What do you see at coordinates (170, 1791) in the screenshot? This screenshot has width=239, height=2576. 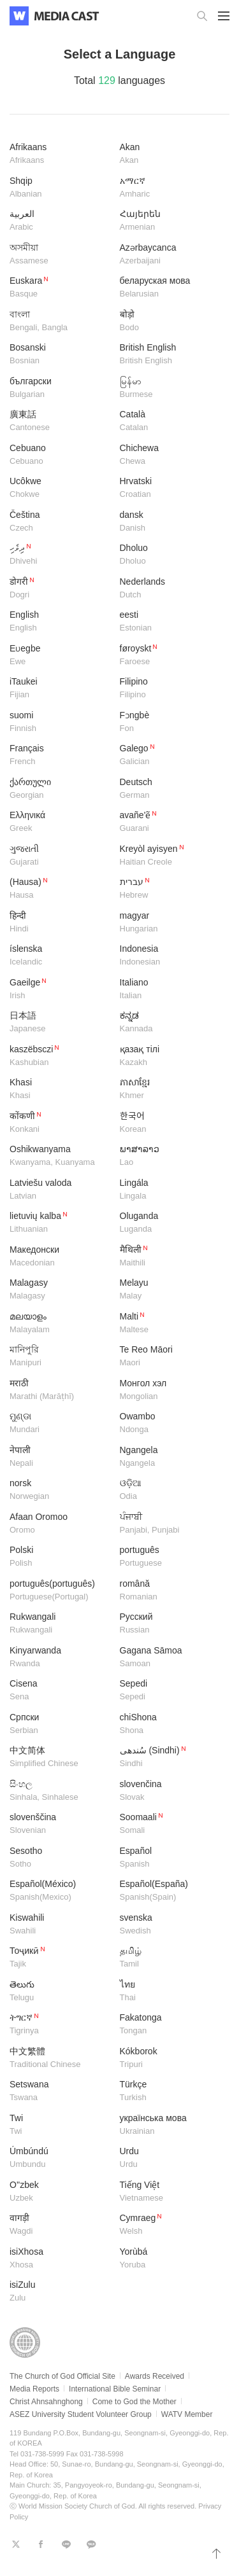 I see `slovenčina` at bounding box center [170, 1791].